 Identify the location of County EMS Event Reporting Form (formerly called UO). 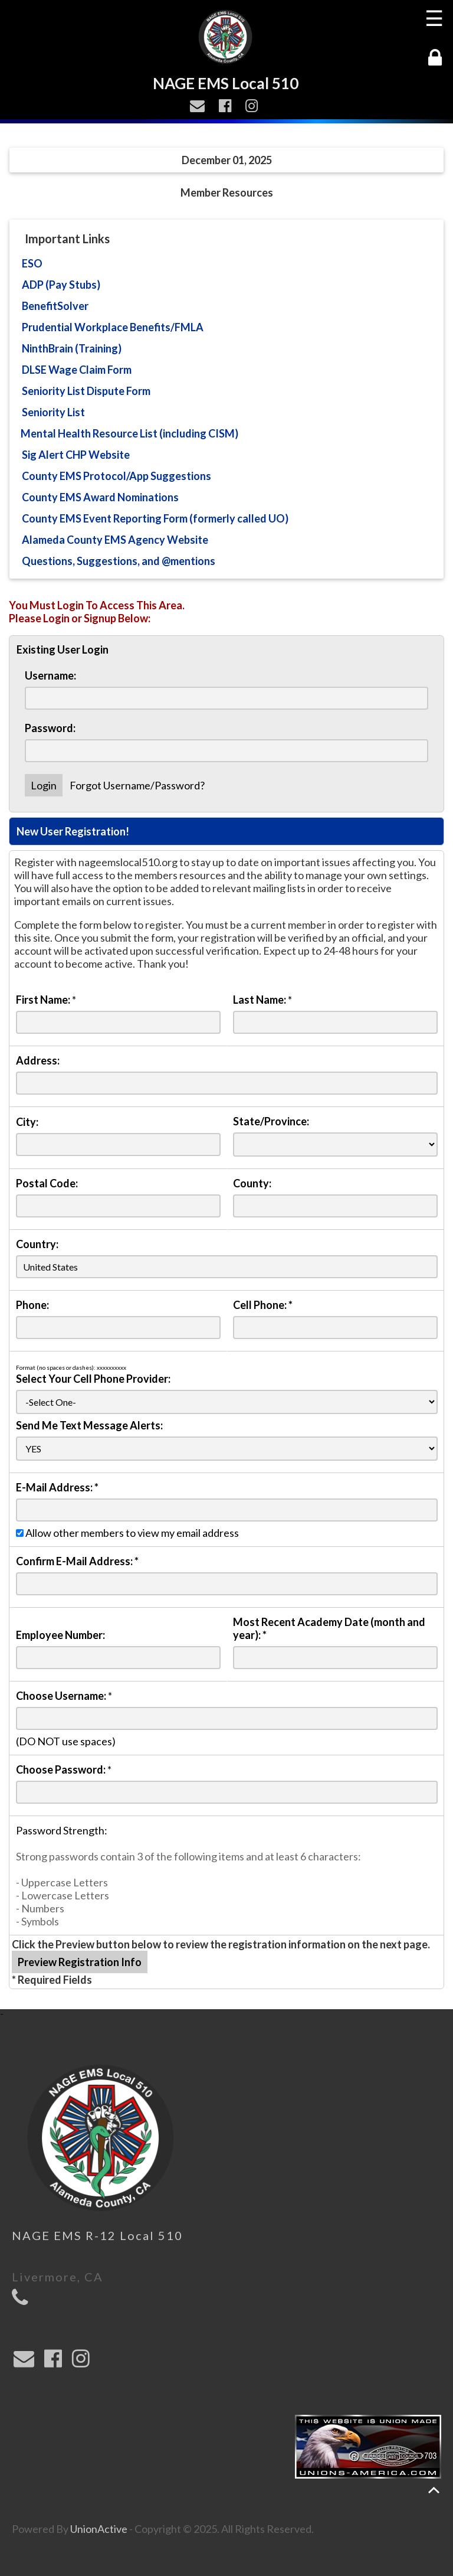
(155, 518).